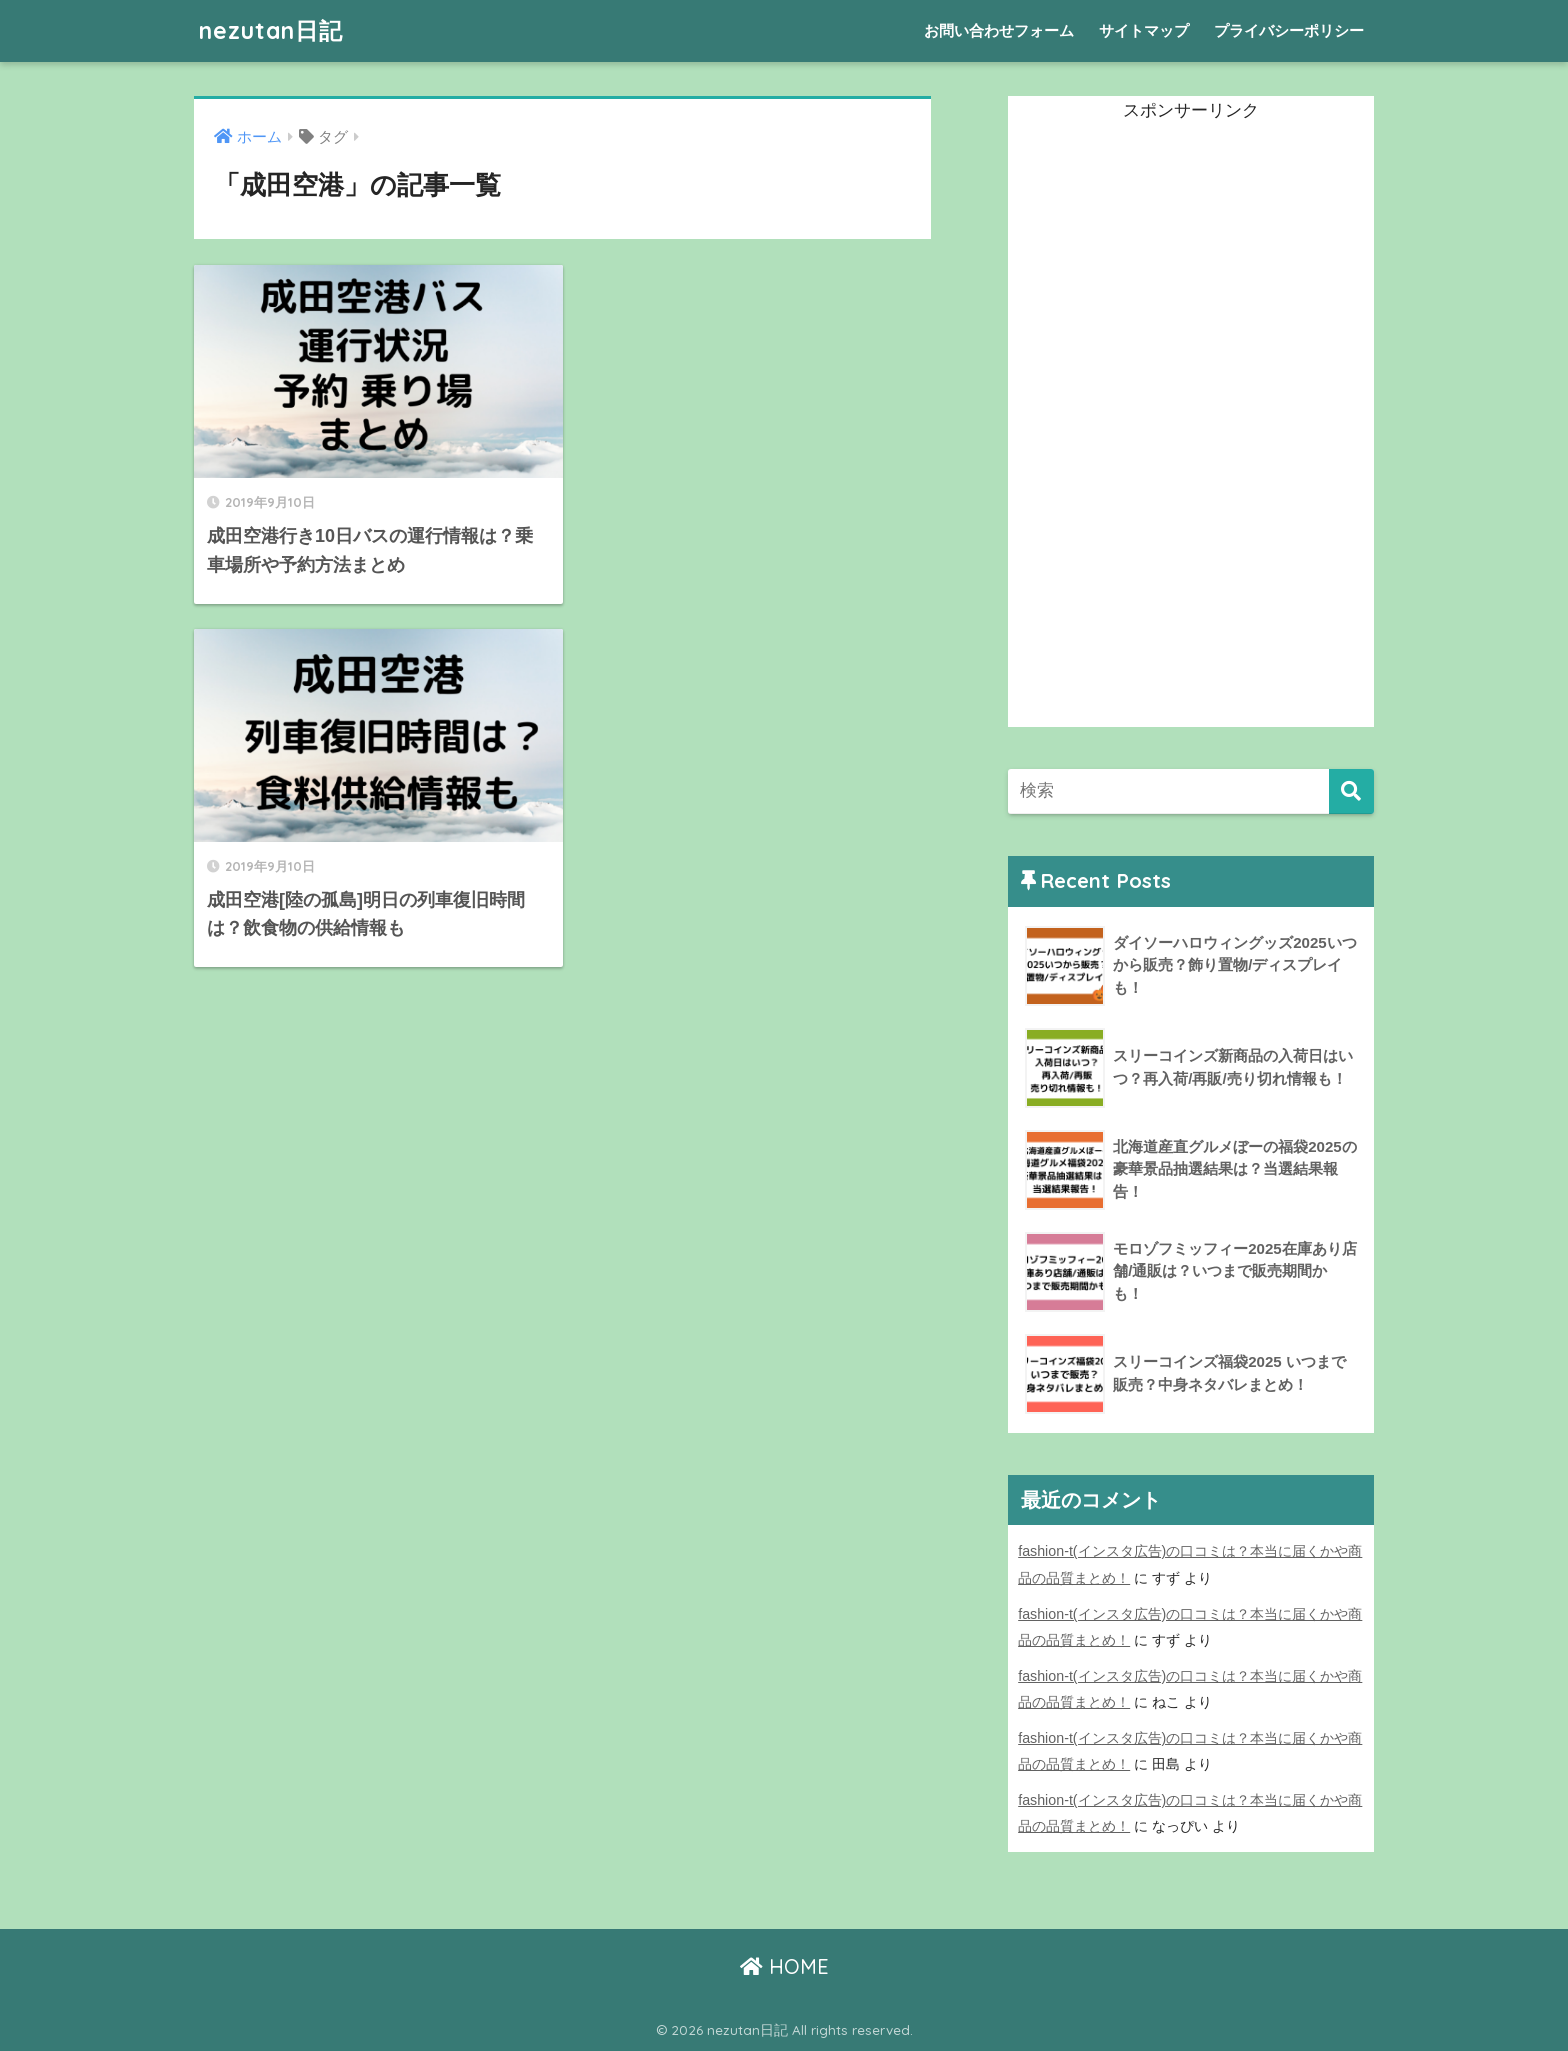 This screenshot has height=2051, width=1568. I want to click on [Advertisement], so click(1158, 427).